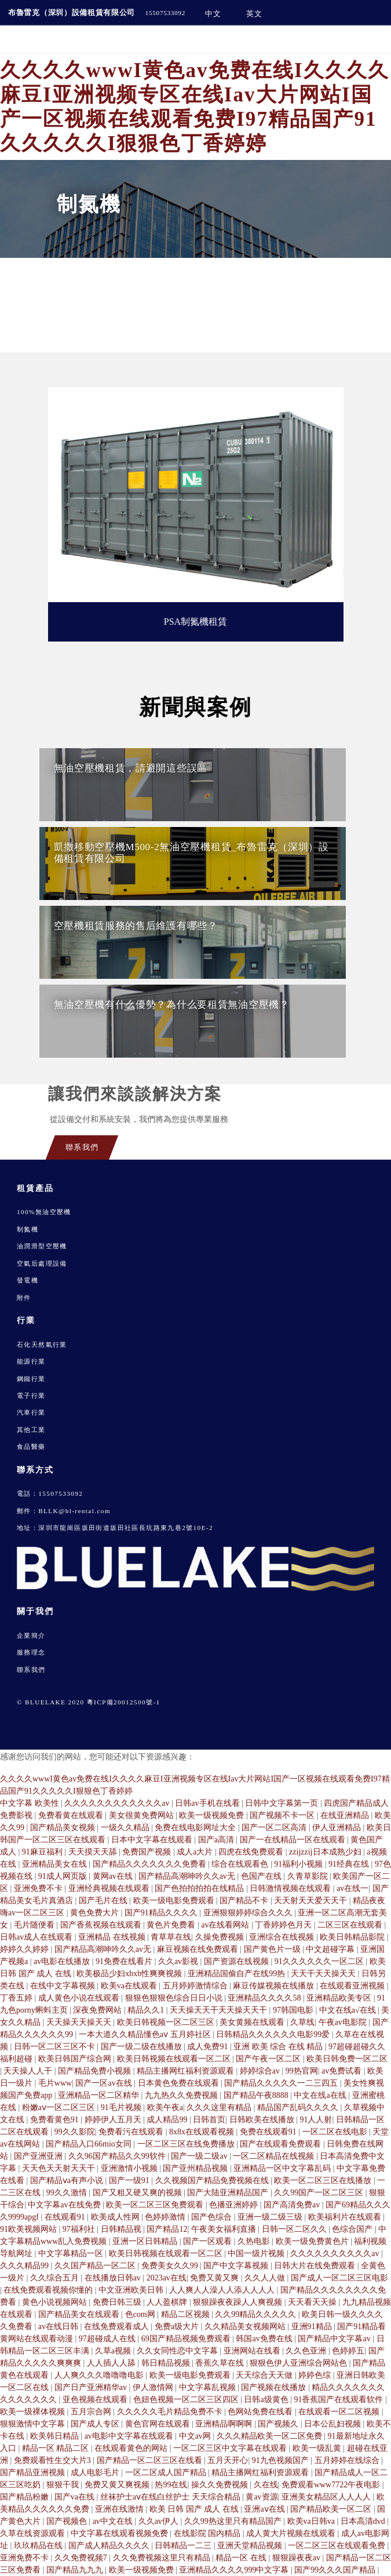  Describe the element at coordinates (151, 1864) in the screenshot. I see `国产精品久久久久久久久免费看` at that location.